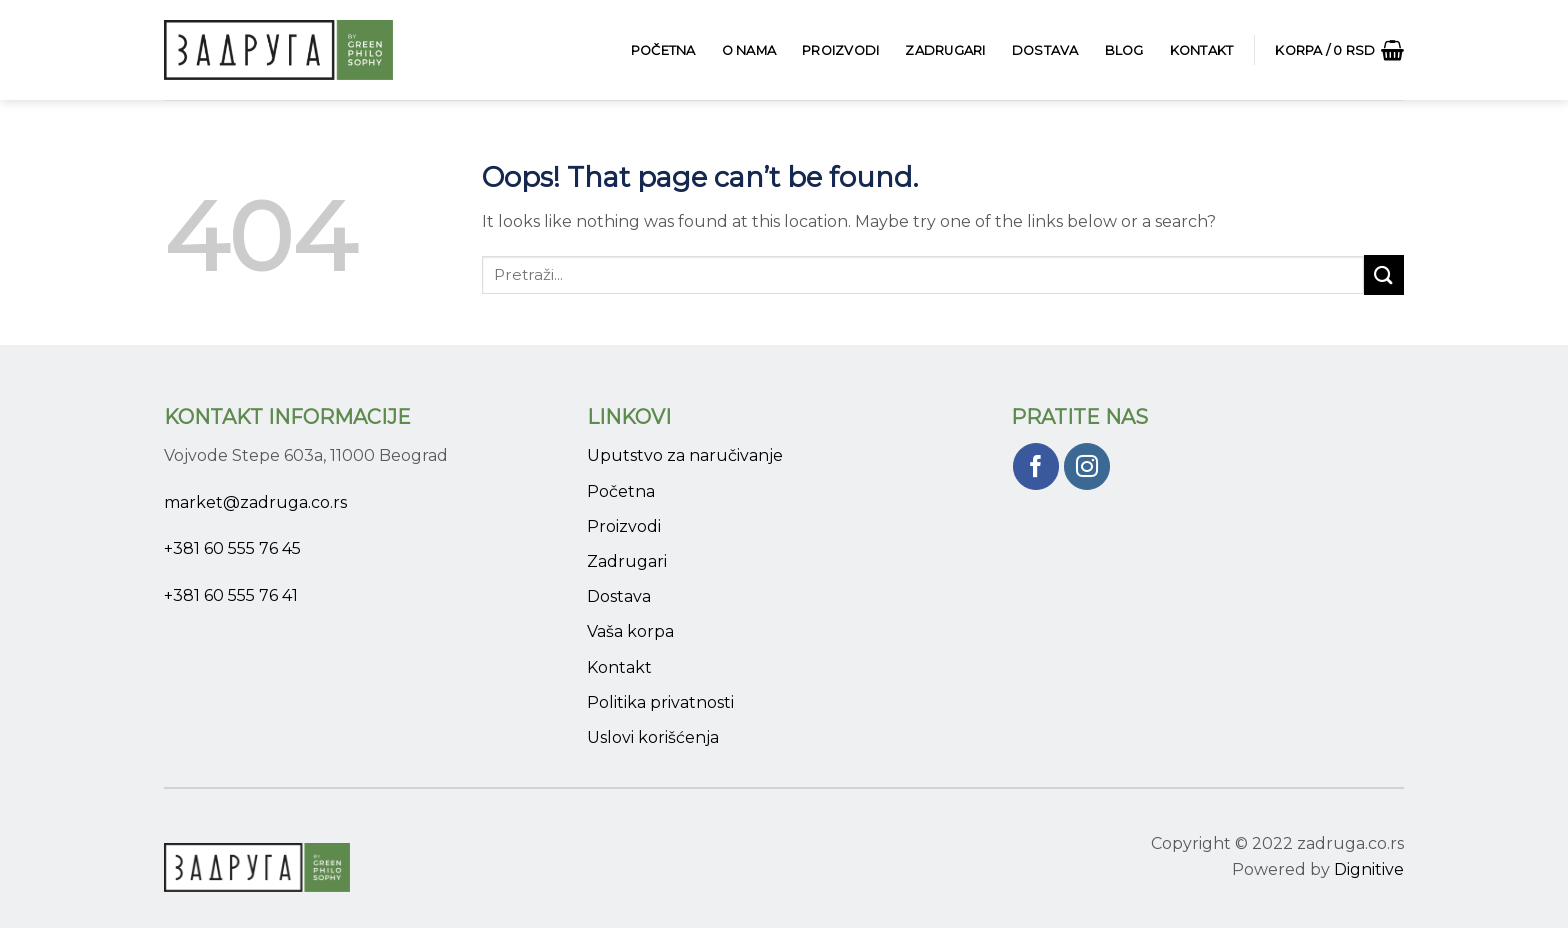  Describe the element at coordinates (1202, 50) in the screenshot. I see `Kontakt` at that location.